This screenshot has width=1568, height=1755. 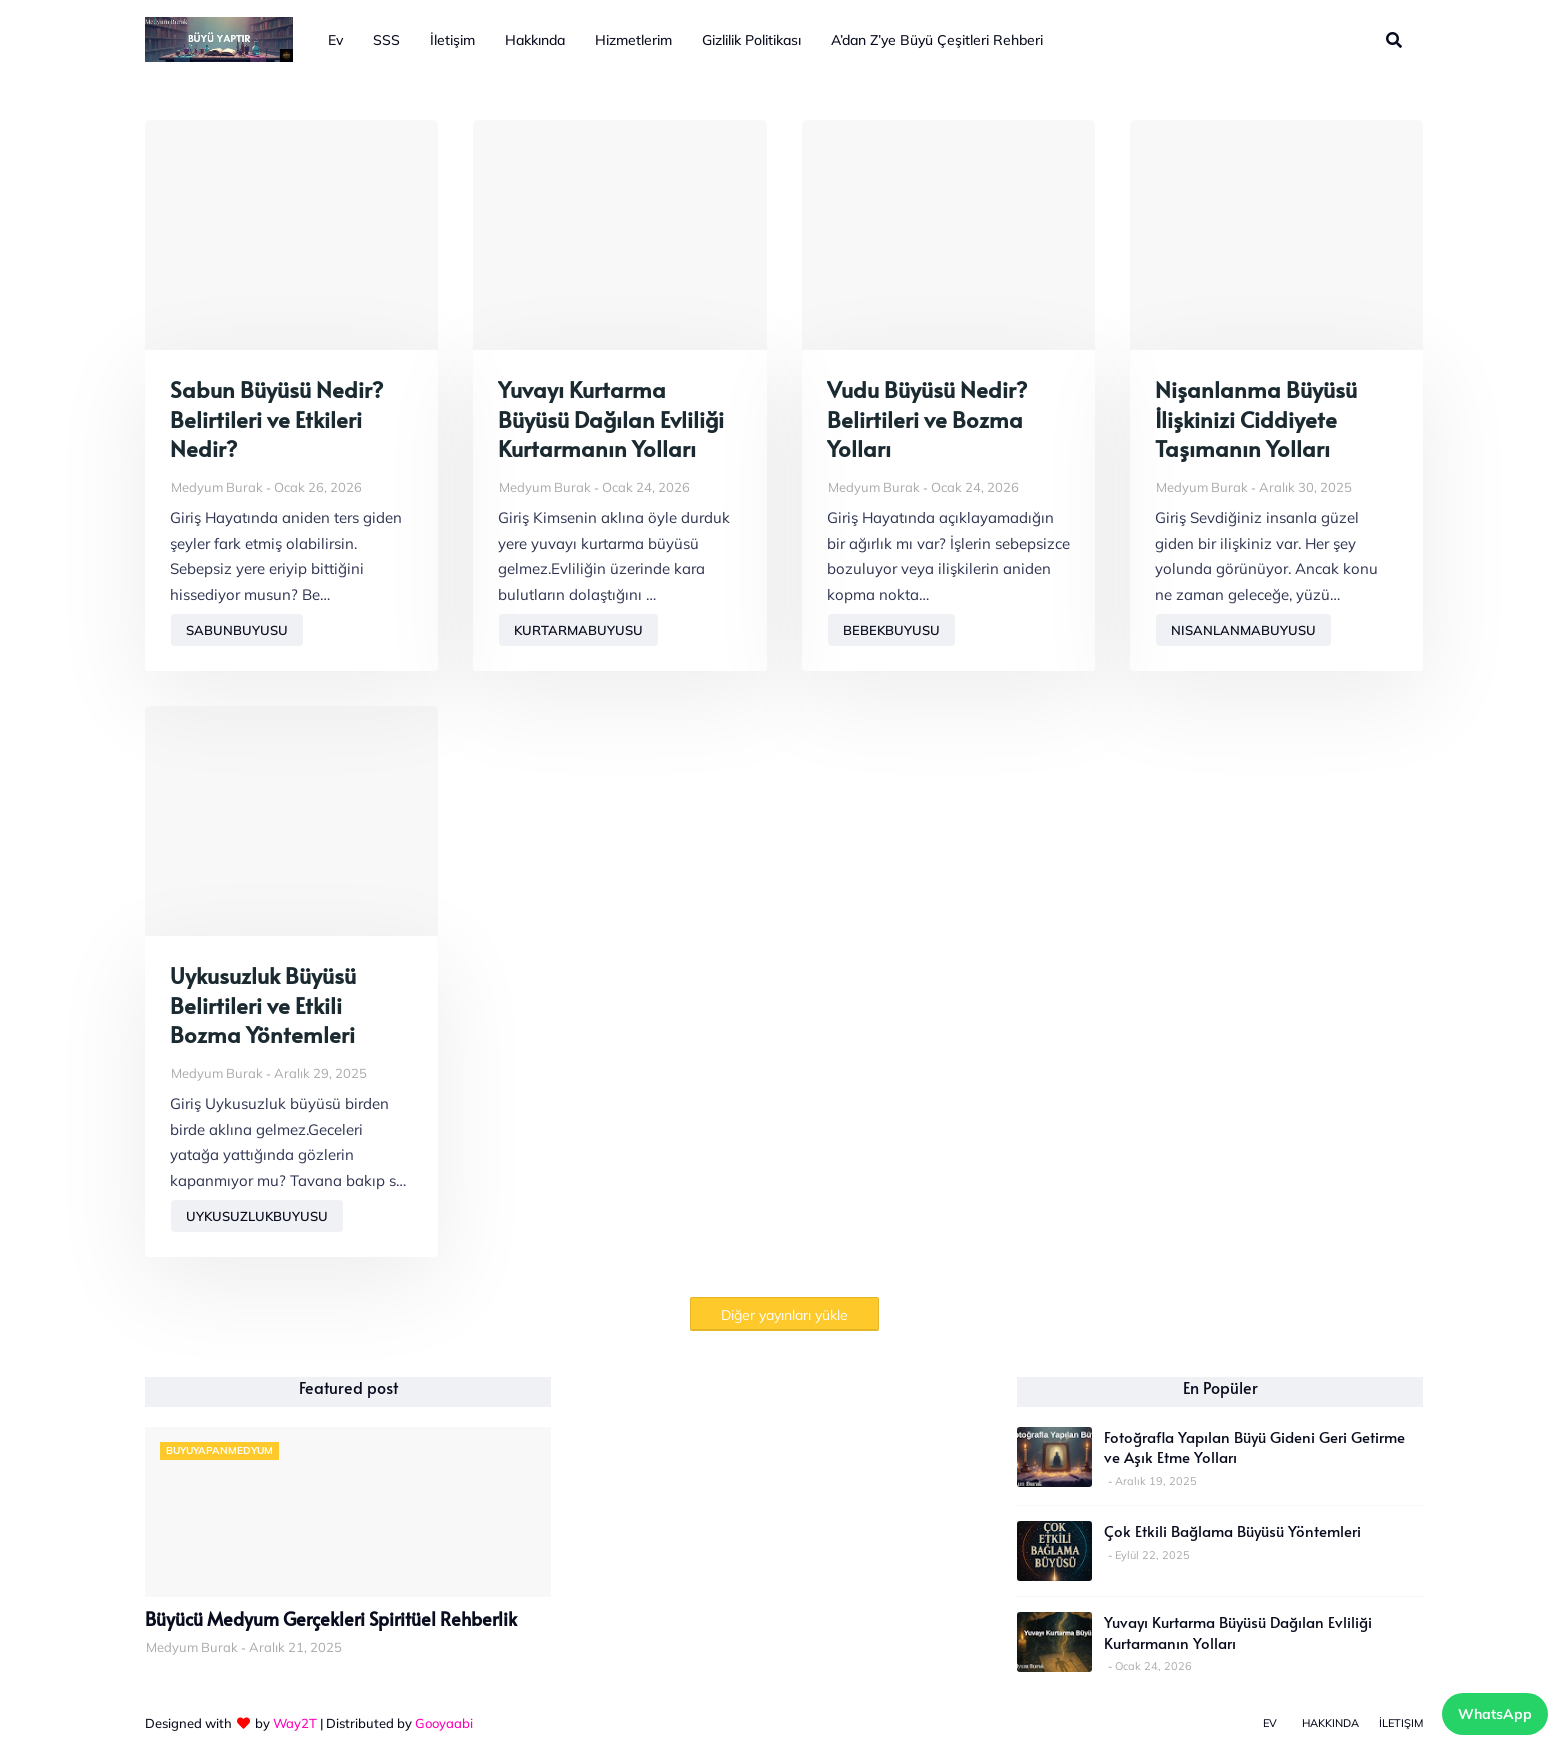 I want to click on Sabun Büyüsü Nedir? Belirtileri ve Etkileri Nedir?, so click(x=276, y=419).